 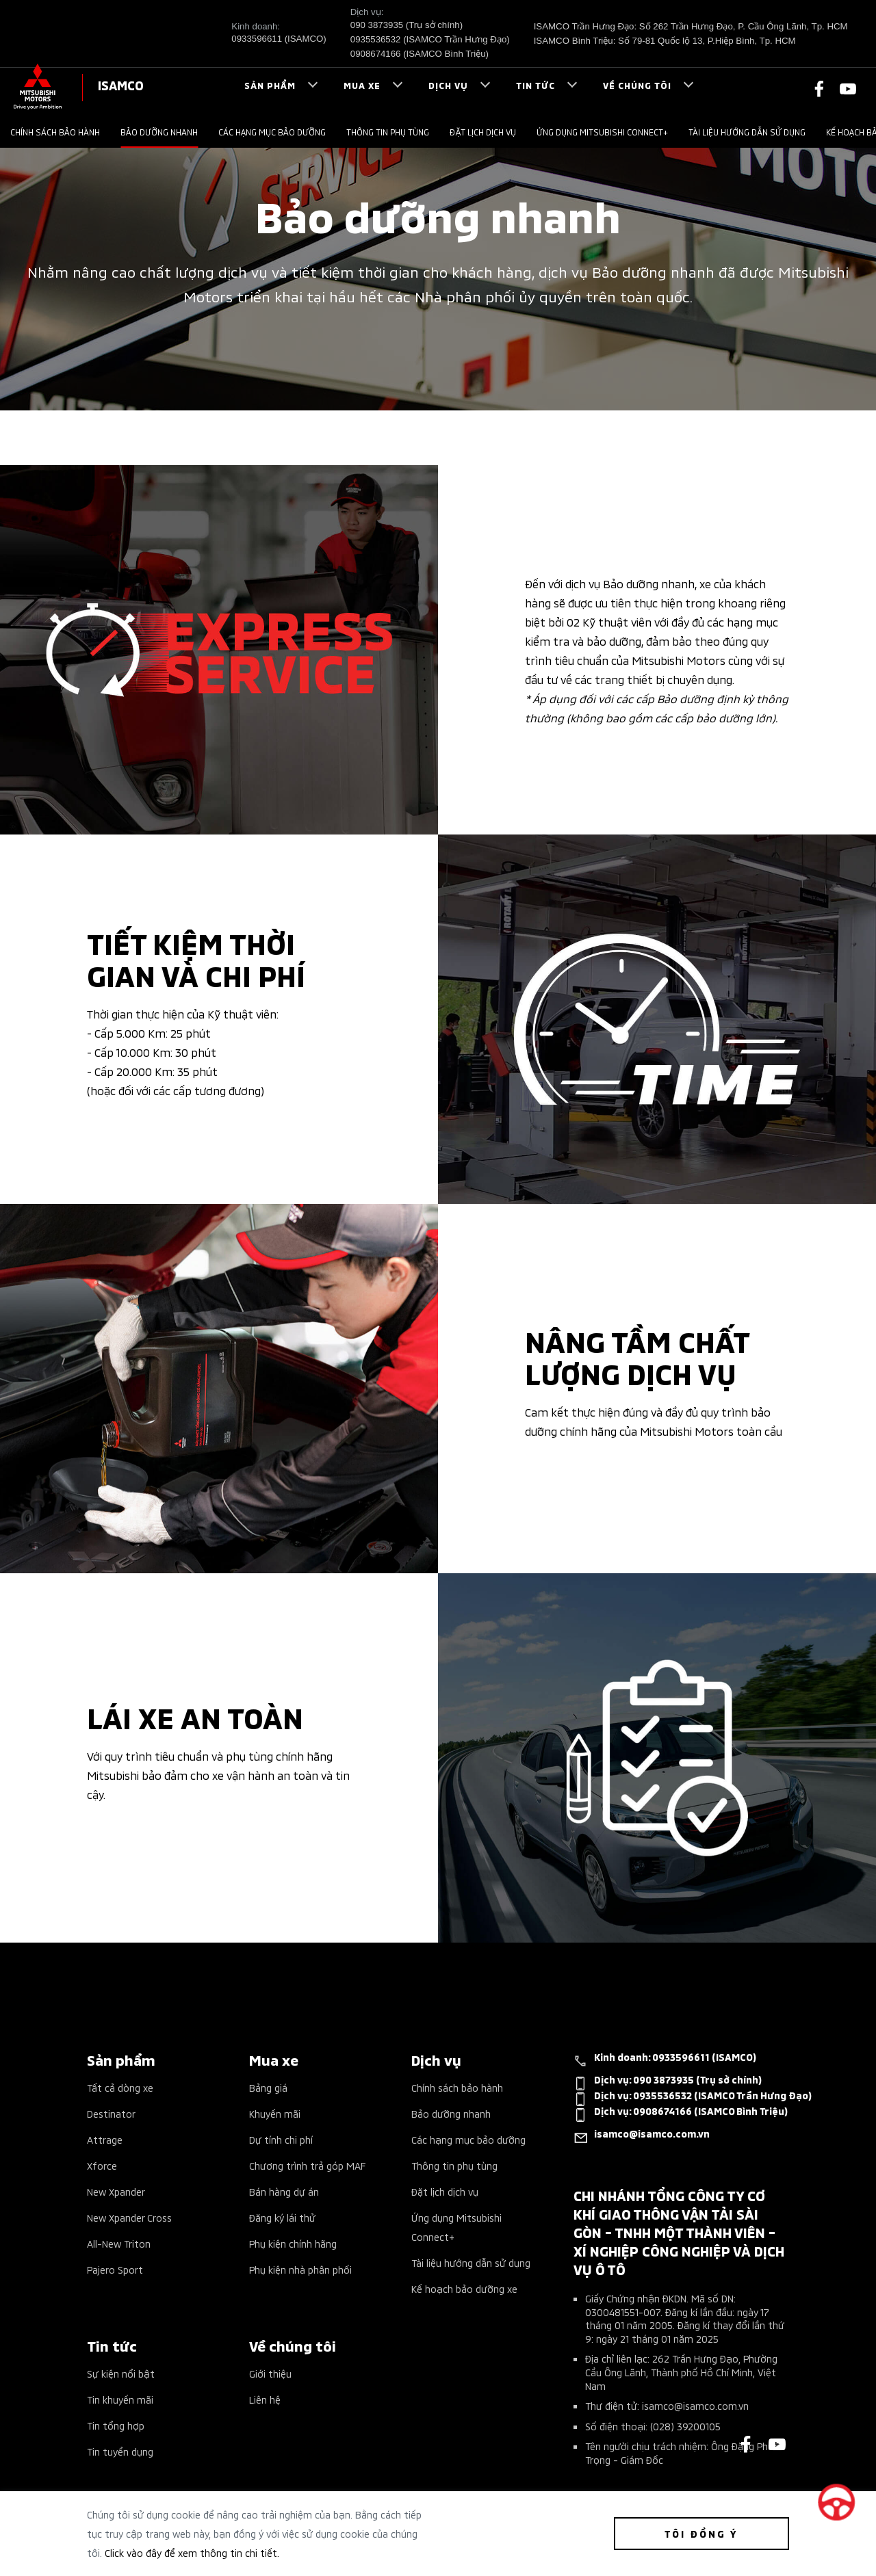 I want to click on Các hạng mục bảo dưỡng, so click(x=272, y=131).